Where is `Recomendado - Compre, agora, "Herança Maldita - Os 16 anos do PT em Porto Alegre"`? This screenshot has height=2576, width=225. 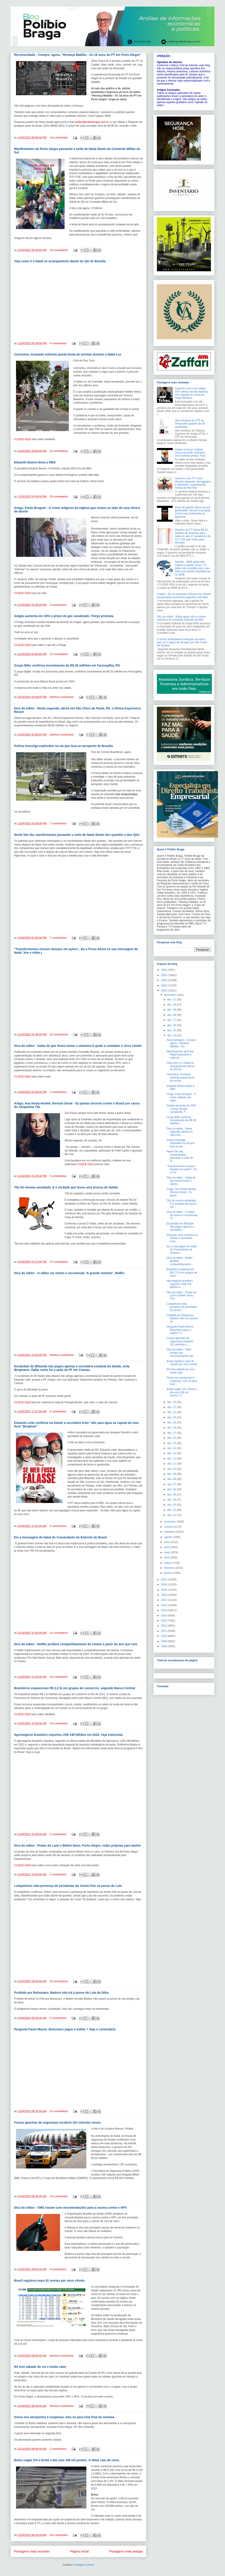
Recomendado - Compre, agora, "Herança Maldita - Os 16 anos do PT em Porto Alegre" is located at coordinates (77, 54).